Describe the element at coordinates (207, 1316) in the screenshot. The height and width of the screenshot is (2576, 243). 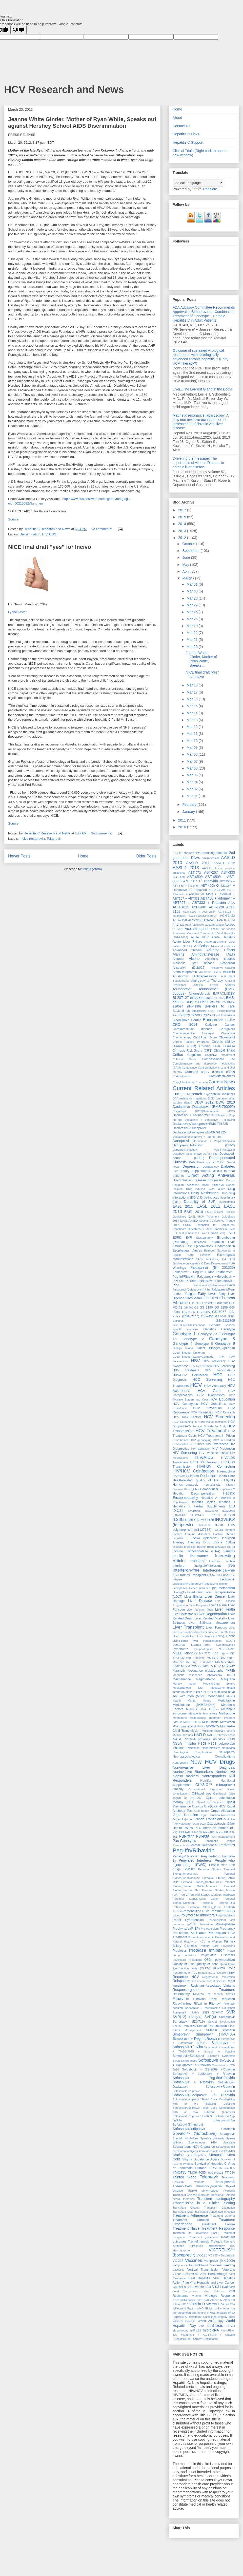
I see `GS-9451` at that location.